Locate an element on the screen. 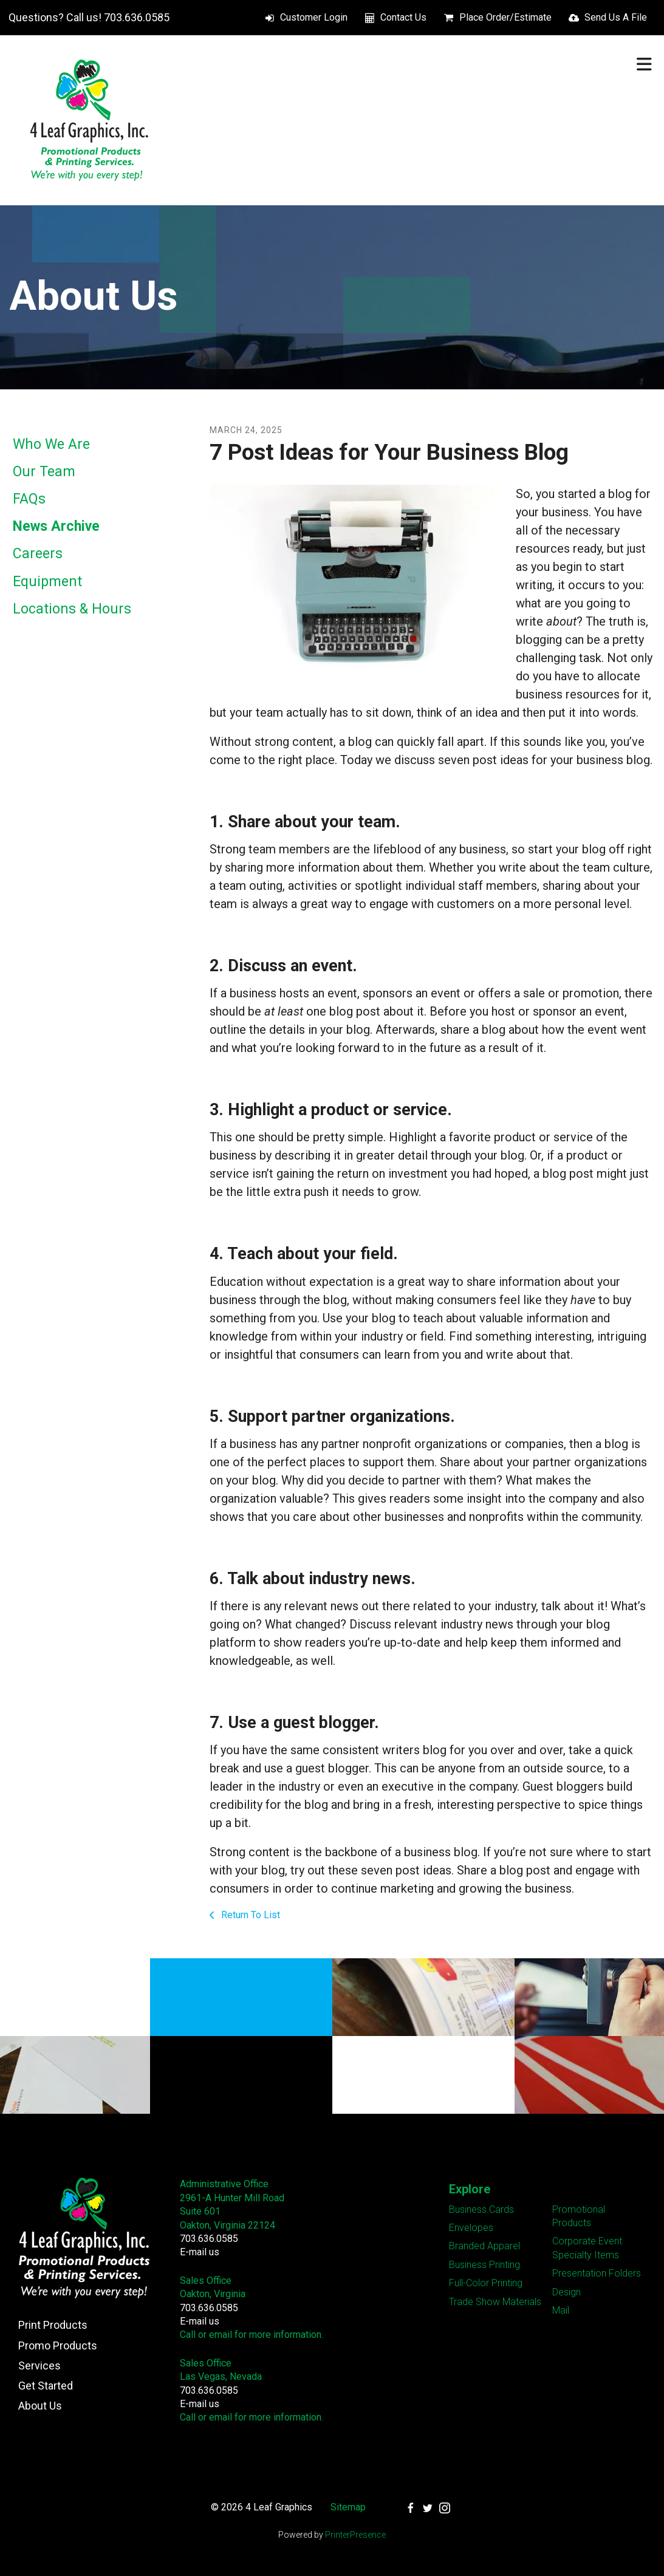  PrinterPresence is located at coordinates (355, 2535).